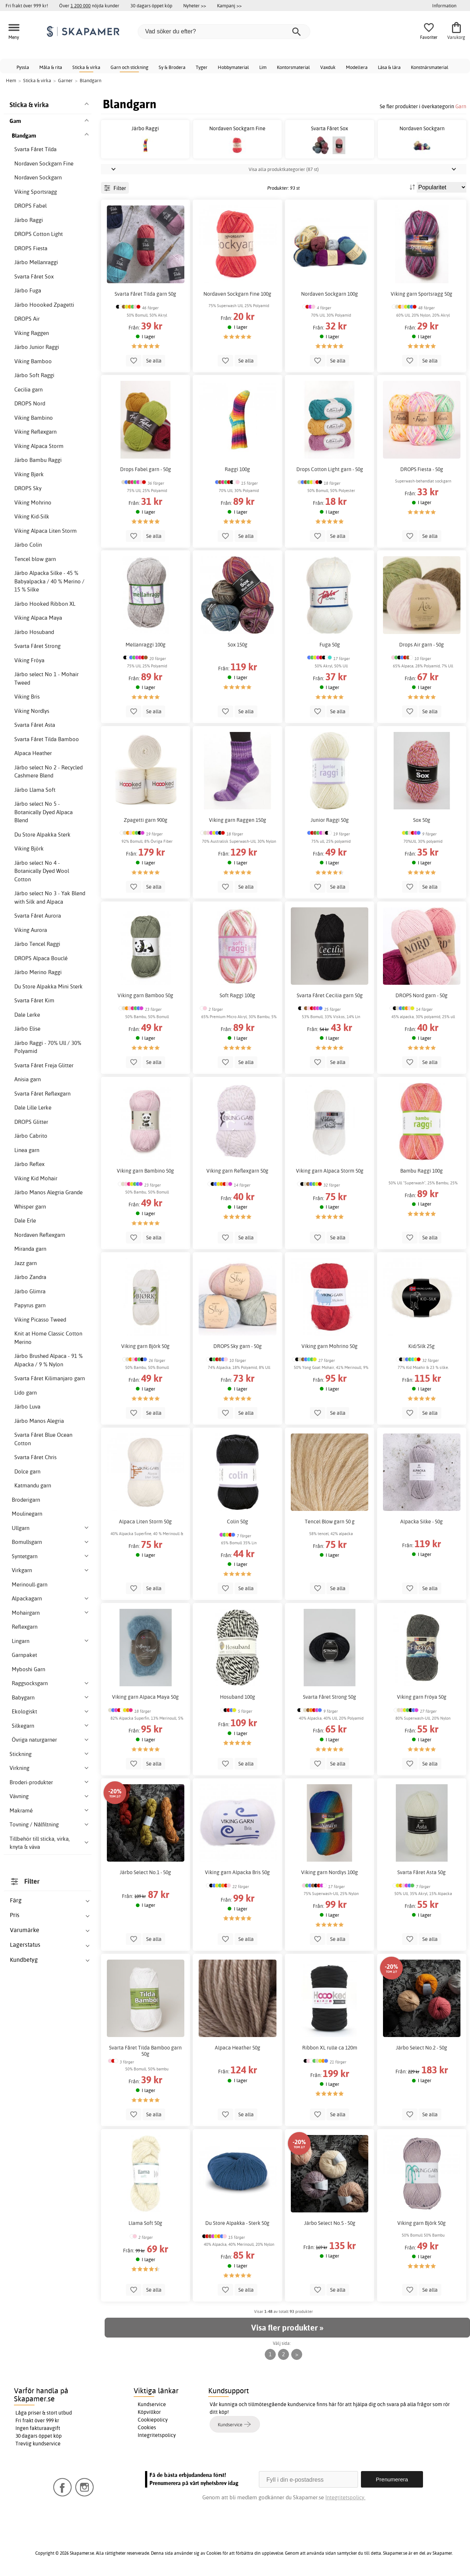 Image resolution: width=470 pixels, height=2576 pixels. What do you see at coordinates (224, 31) in the screenshot?
I see `[Vad söker du efter?]` at bounding box center [224, 31].